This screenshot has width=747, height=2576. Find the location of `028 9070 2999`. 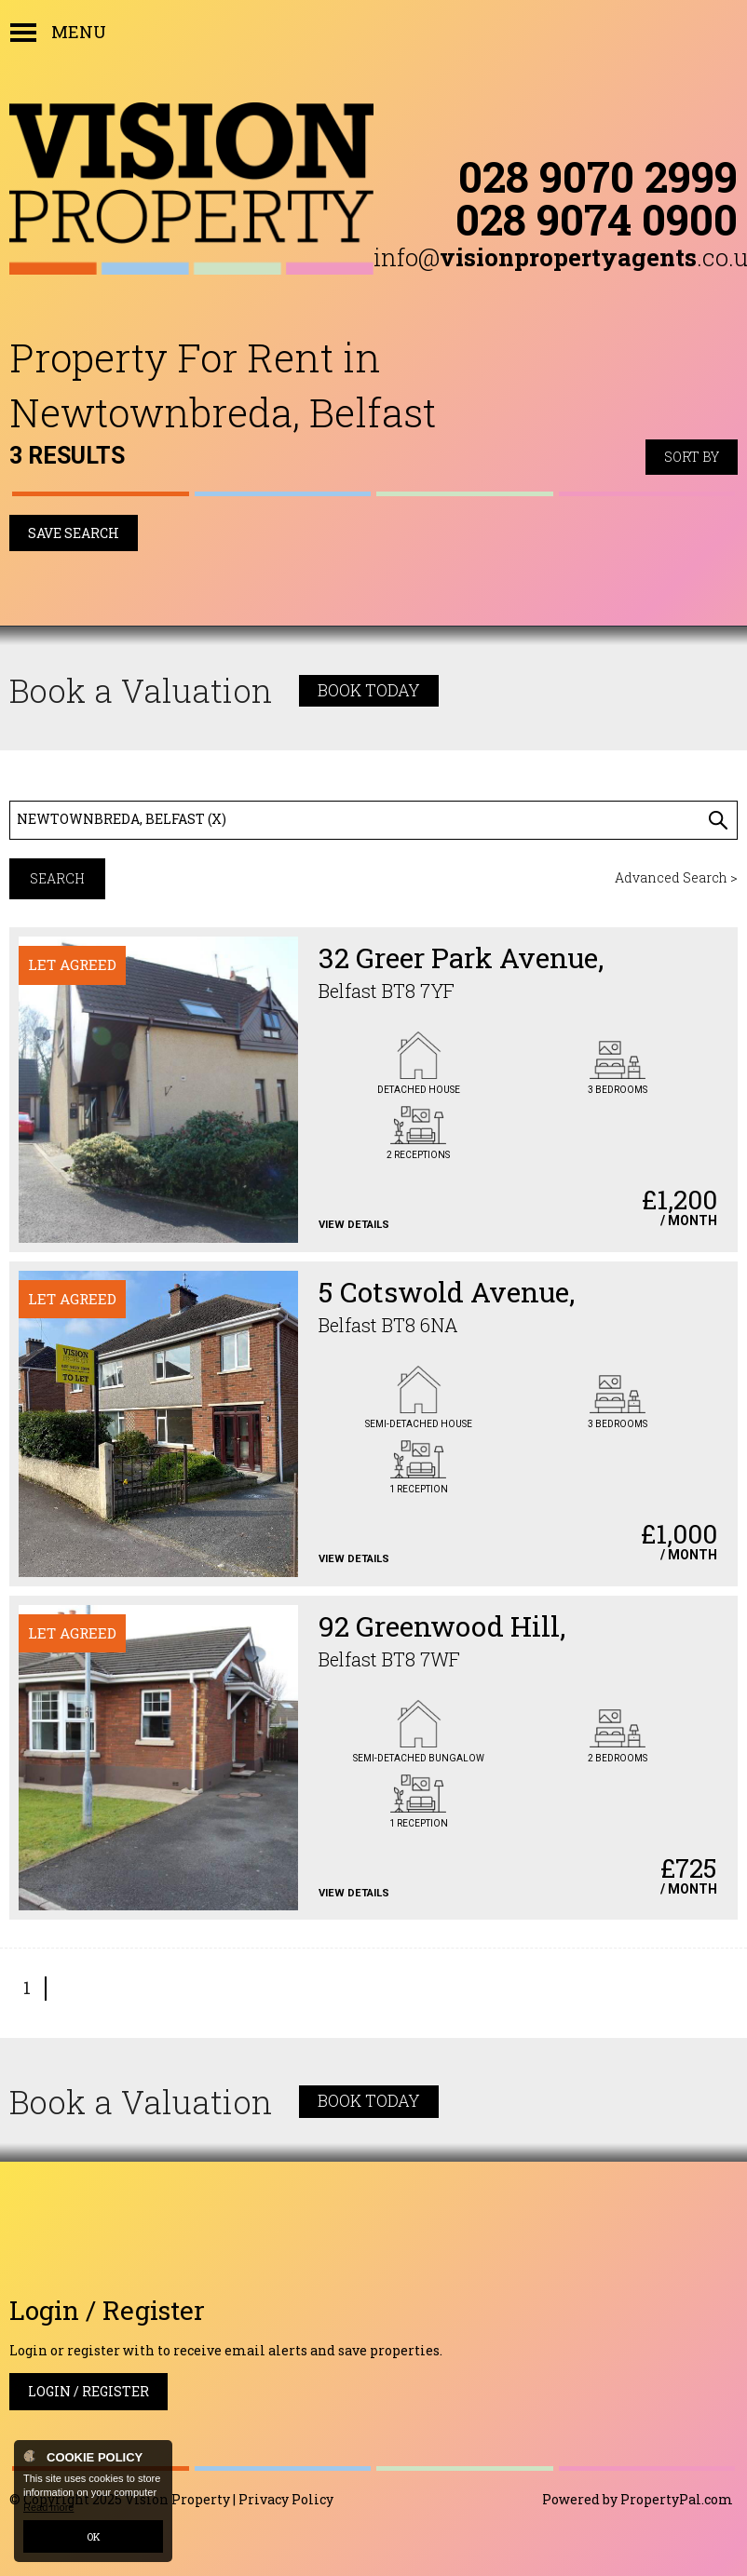

028 9070 2999 is located at coordinates (598, 176).